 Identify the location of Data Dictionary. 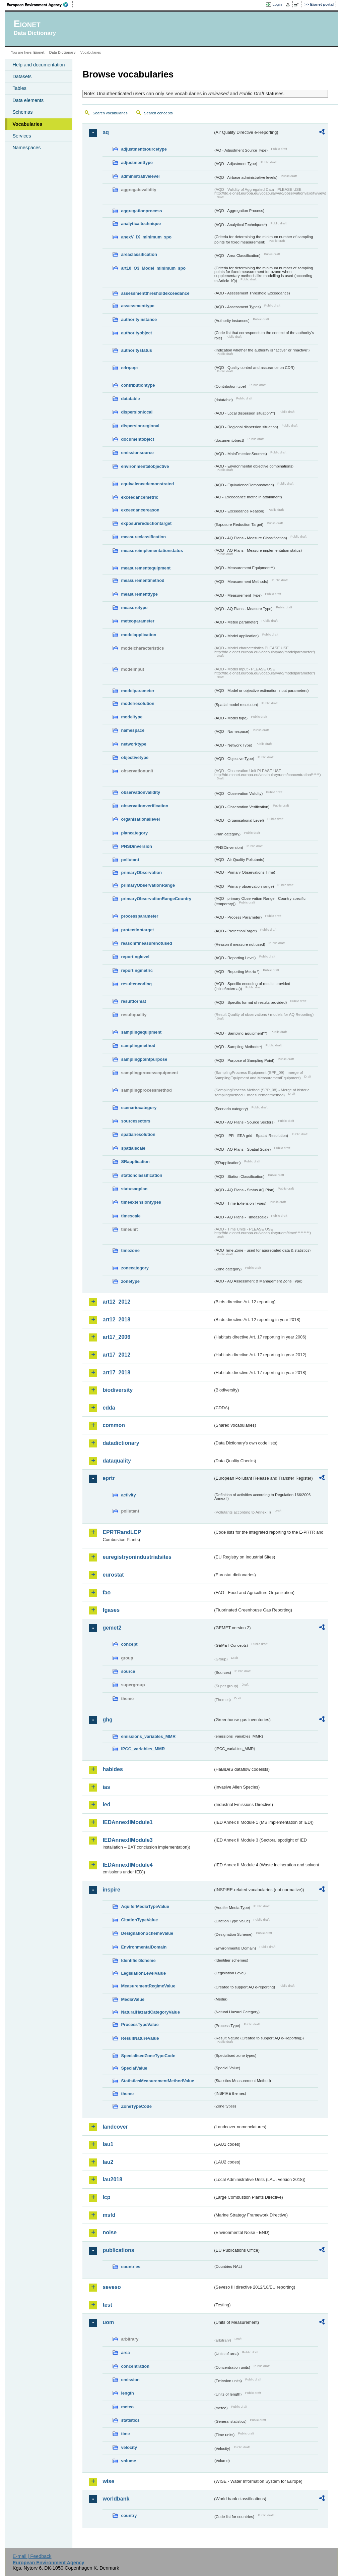
(62, 52).